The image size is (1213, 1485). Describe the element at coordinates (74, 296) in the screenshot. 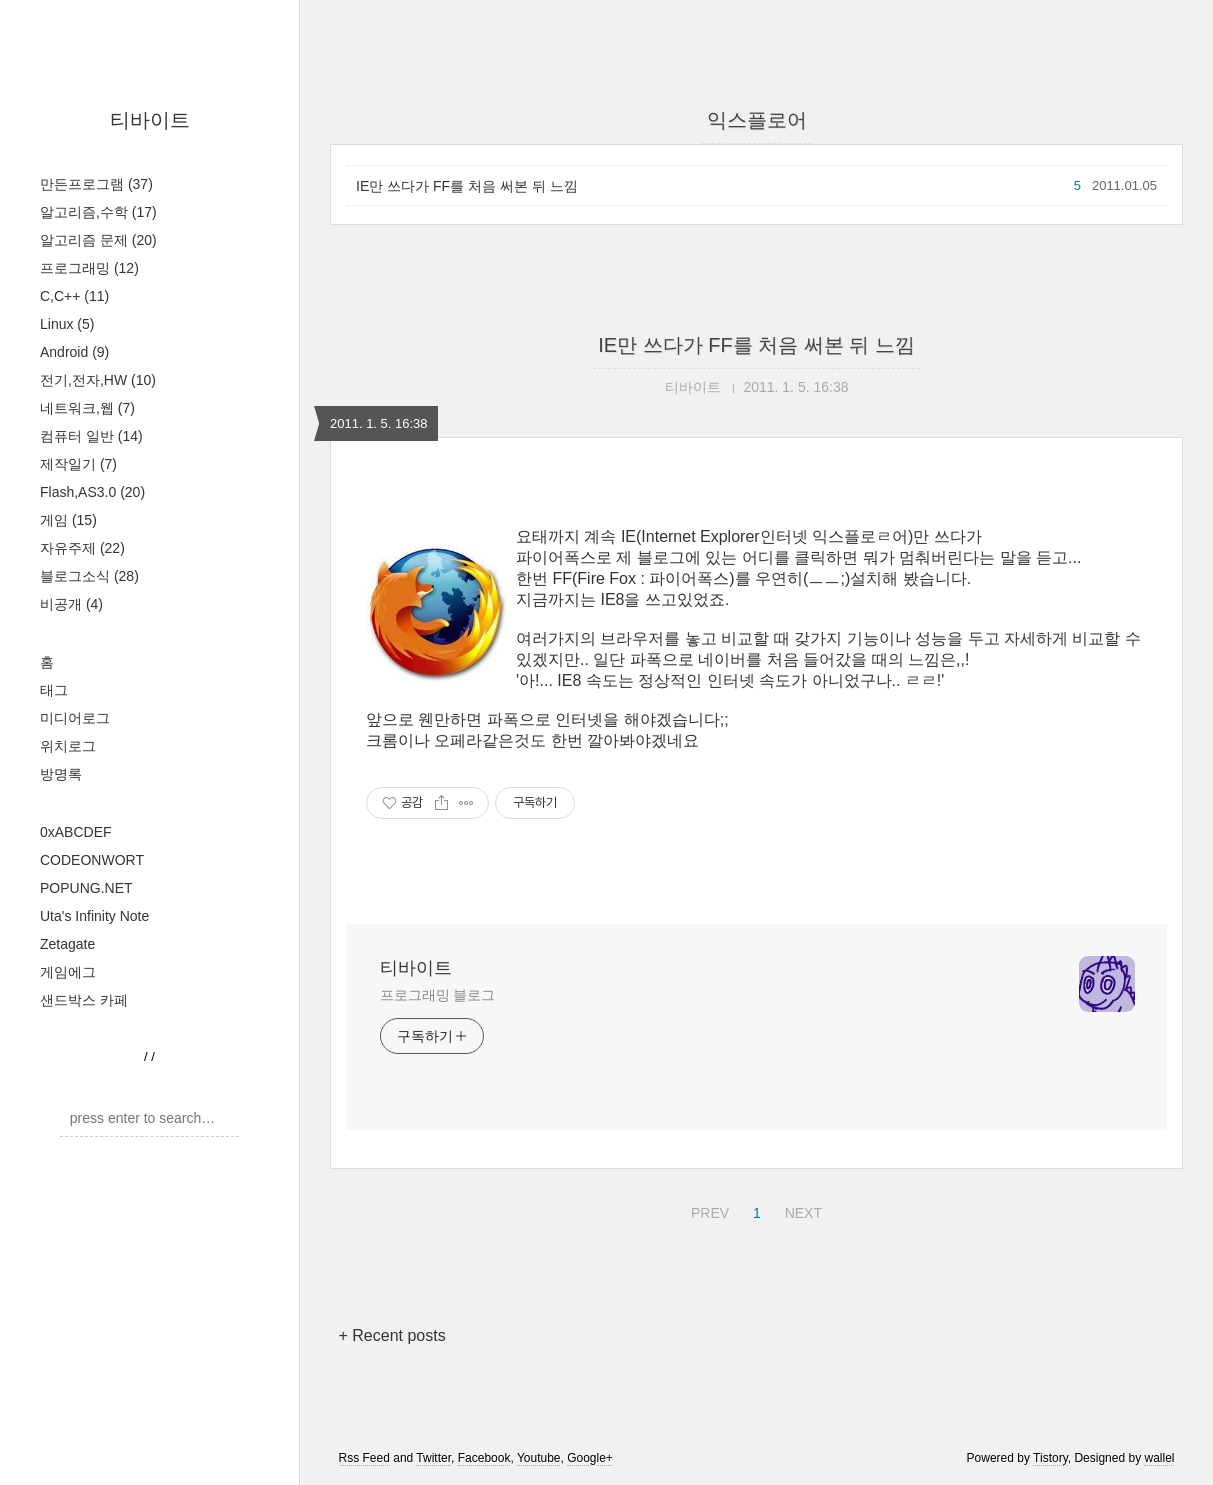

I see `C,C++` at that location.